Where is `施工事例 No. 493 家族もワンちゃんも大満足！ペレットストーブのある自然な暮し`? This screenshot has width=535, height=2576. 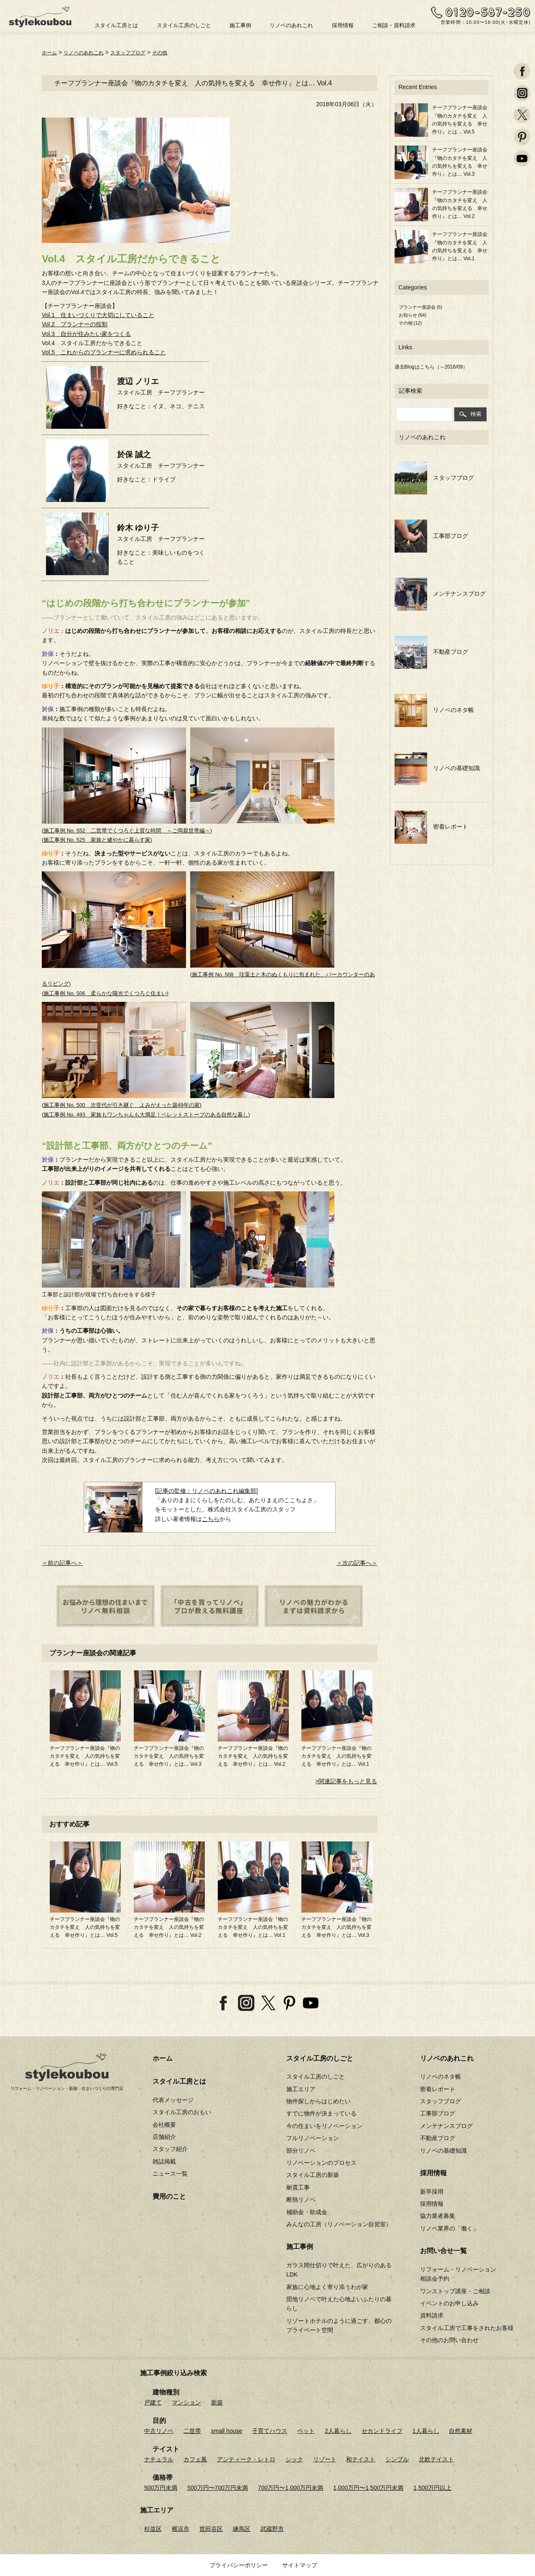 施工事例 No. 493 家族もワンちゃんも大満足！ペレットストーブのある自然な暮し is located at coordinates (145, 1114).